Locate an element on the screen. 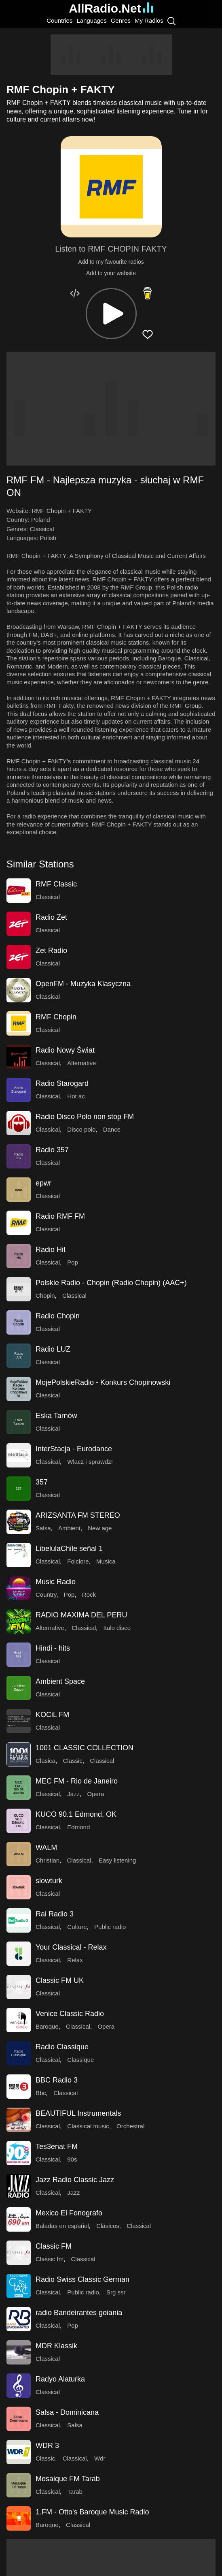 The width and height of the screenshot is (222, 2576). Classic is located at coordinates (72, 1760).